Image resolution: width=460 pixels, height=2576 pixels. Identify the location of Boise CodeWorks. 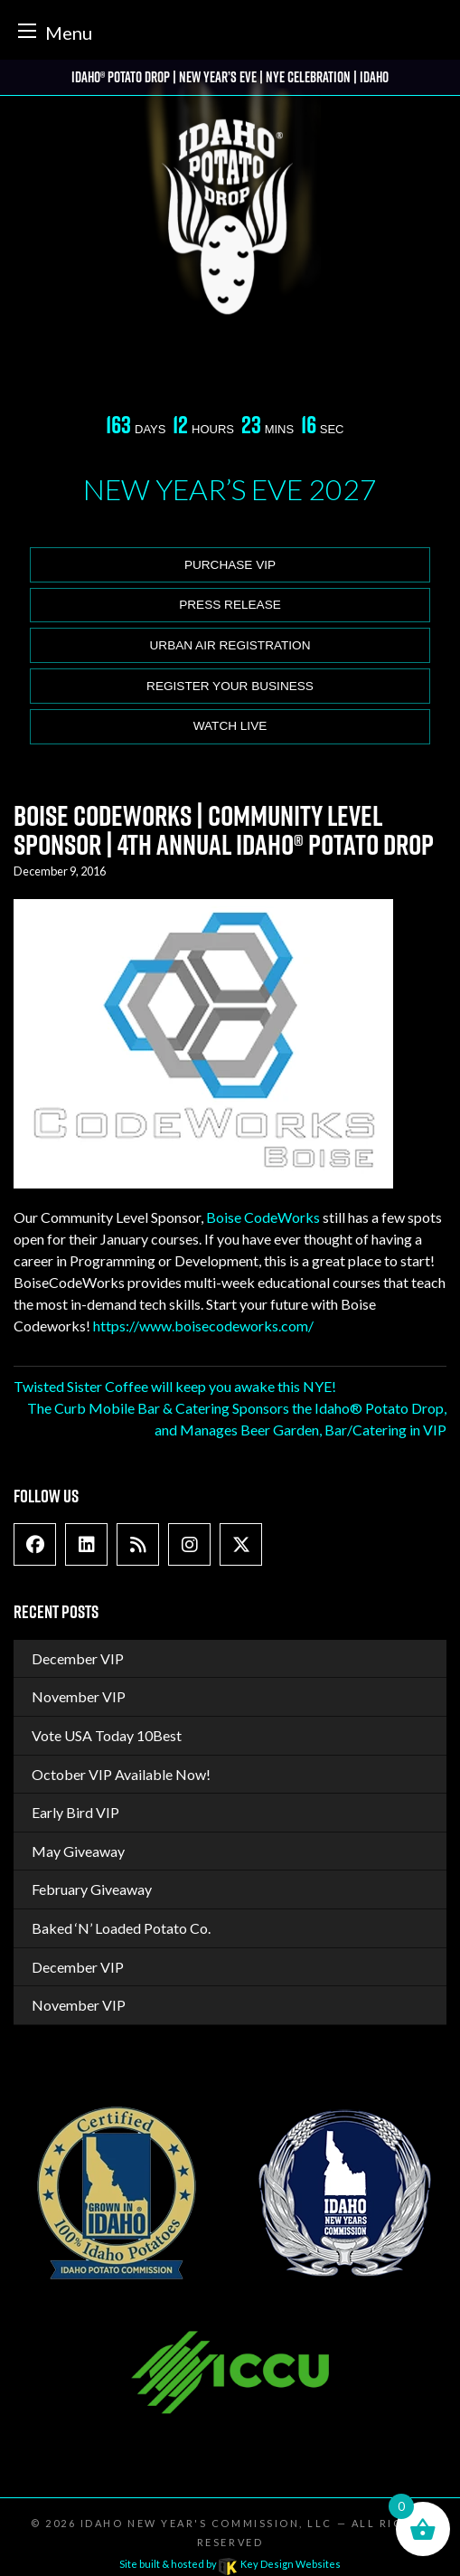
(263, 1217).